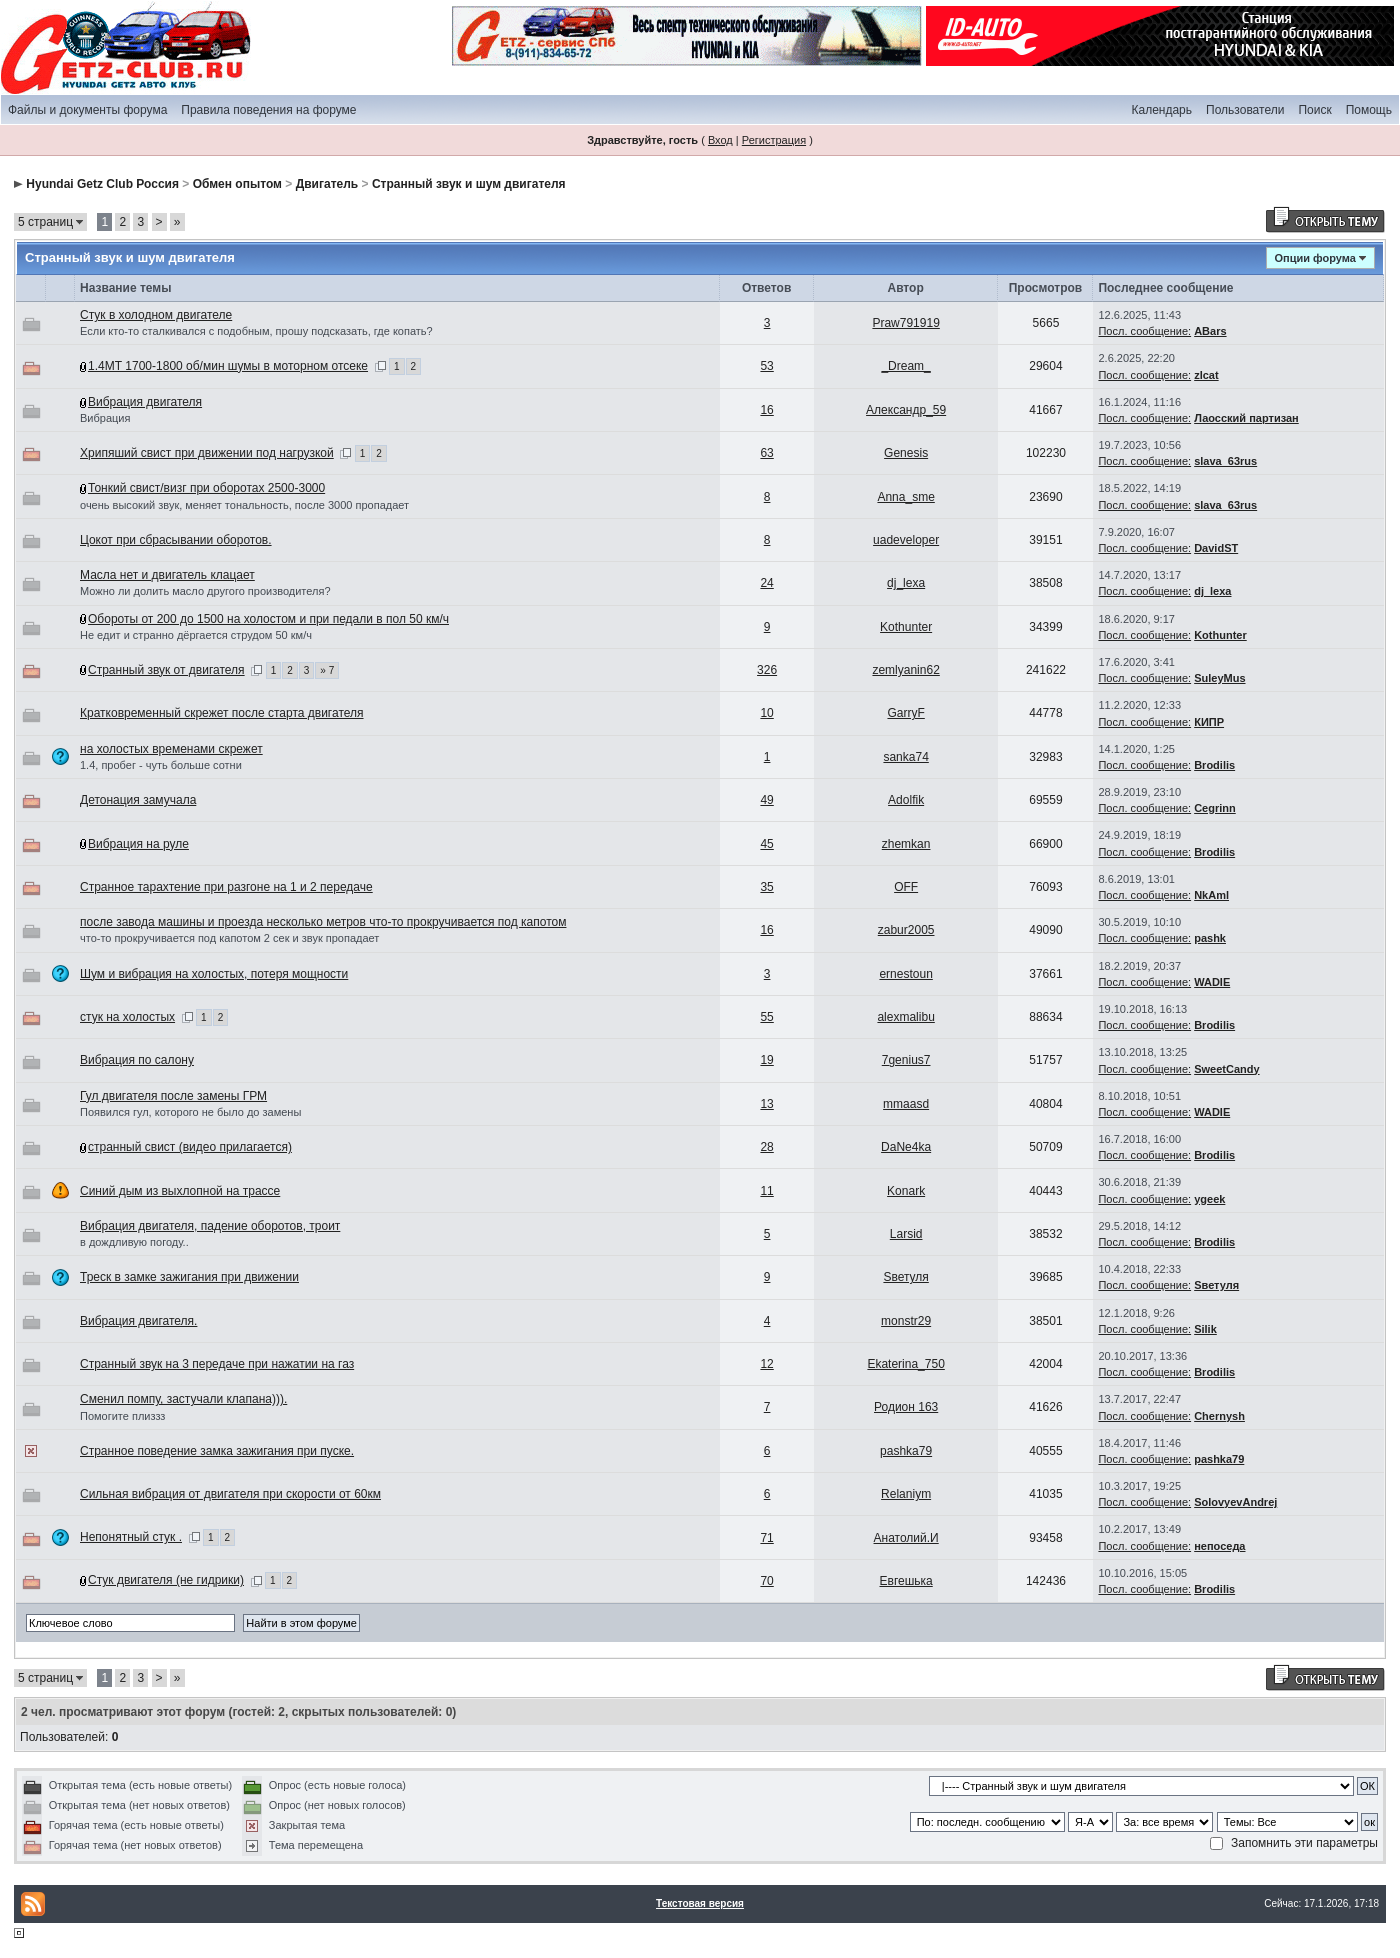 This screenshot has height=1958, width=1400. I want to click on SolovyevAndrej, so click(1235, 1502).